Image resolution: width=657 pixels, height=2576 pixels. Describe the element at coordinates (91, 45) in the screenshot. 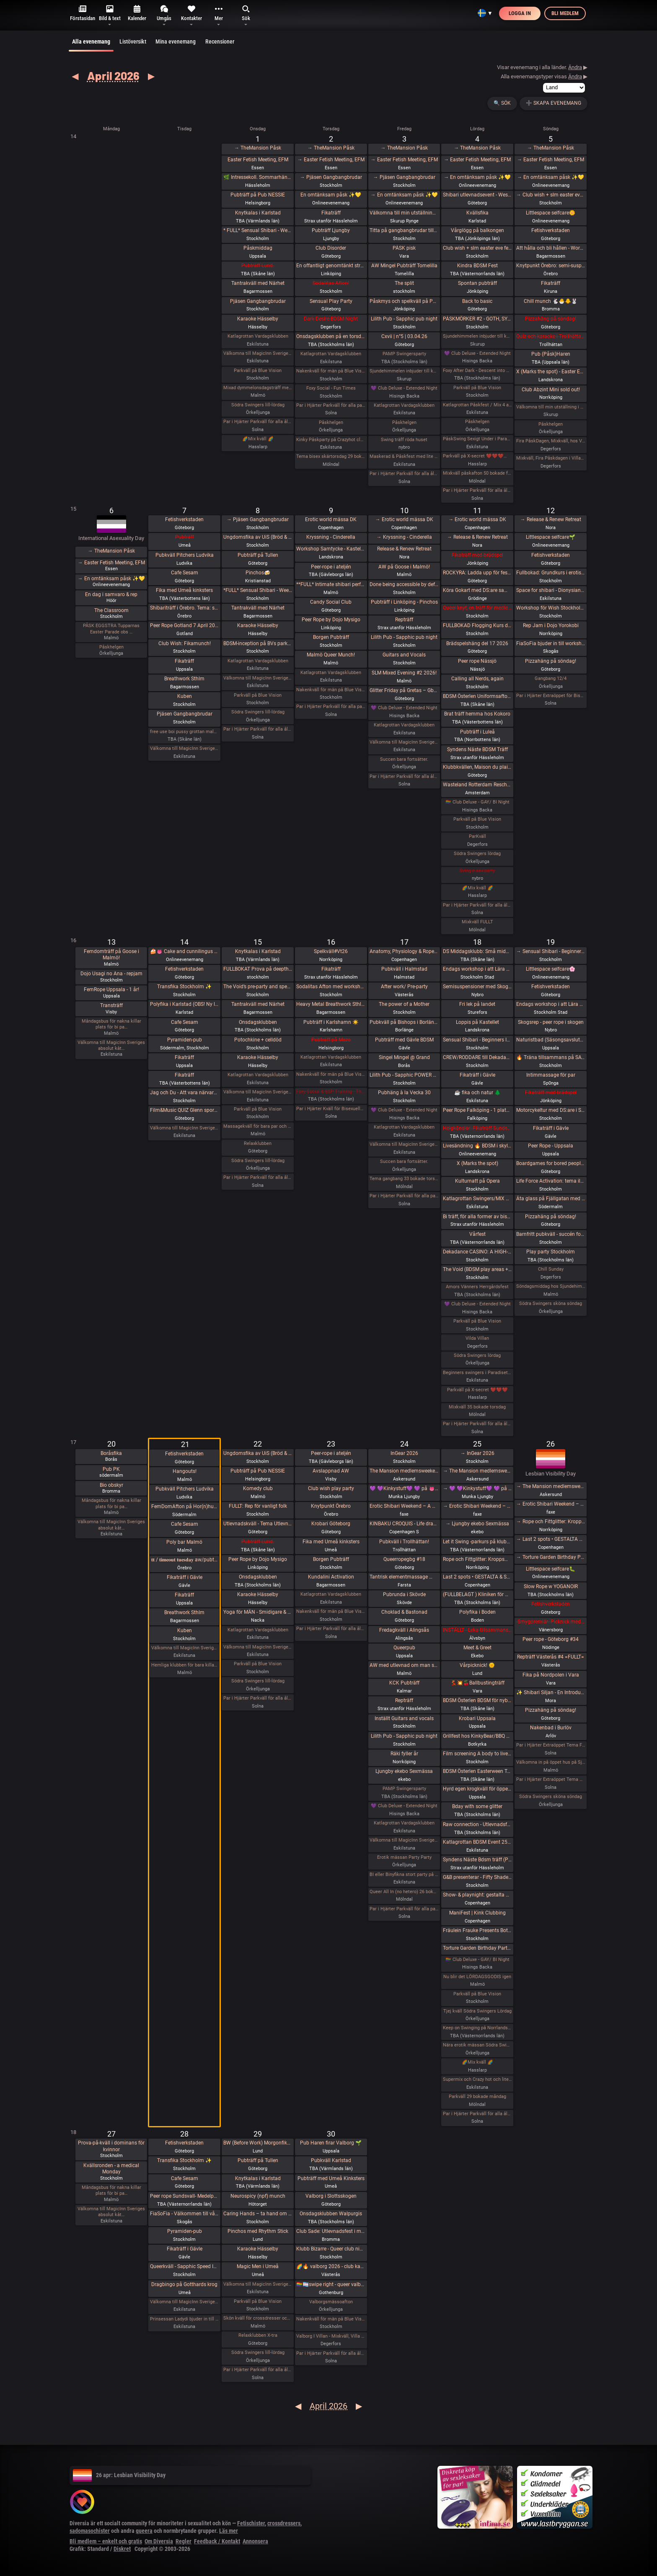

I see `Alla evenemang` at that location.